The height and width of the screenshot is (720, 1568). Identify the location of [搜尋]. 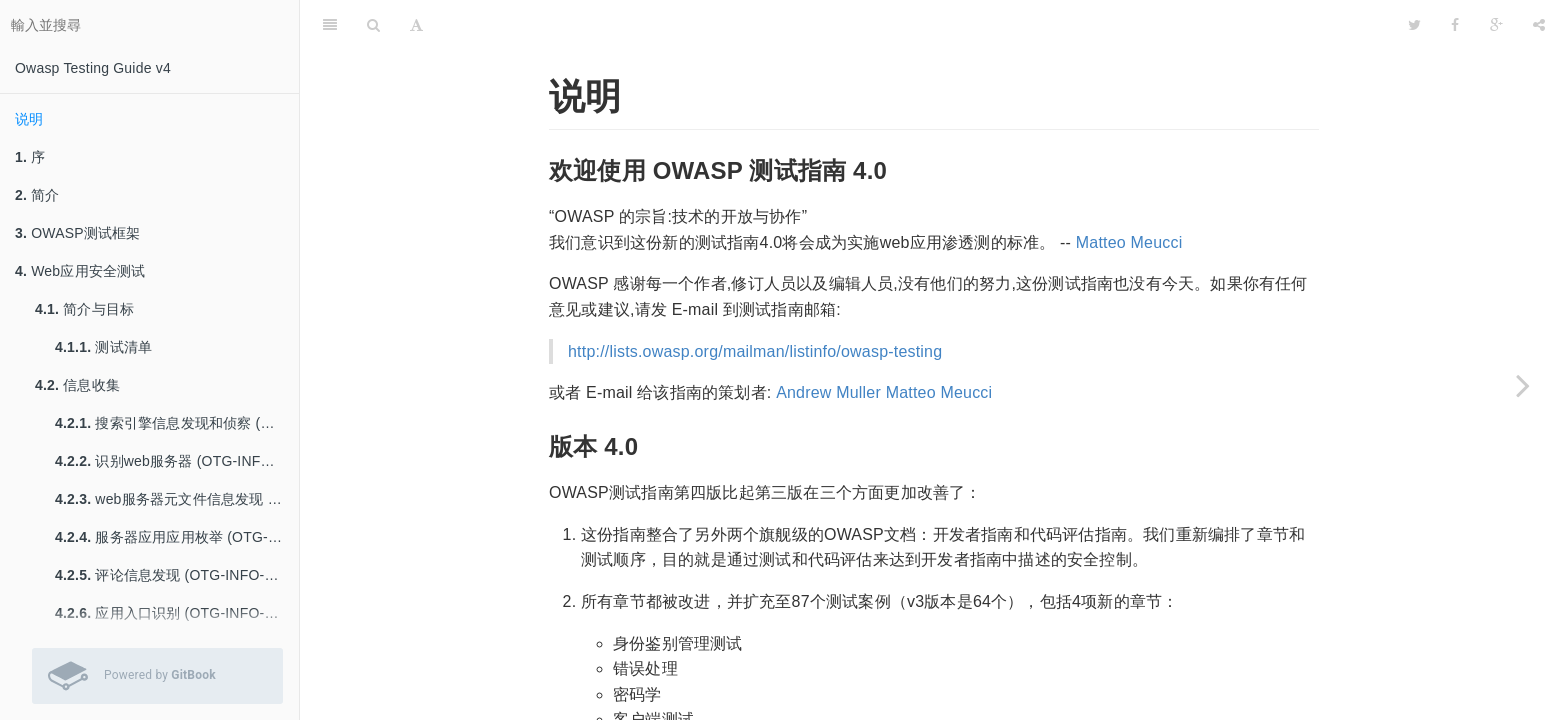
(373, 25).